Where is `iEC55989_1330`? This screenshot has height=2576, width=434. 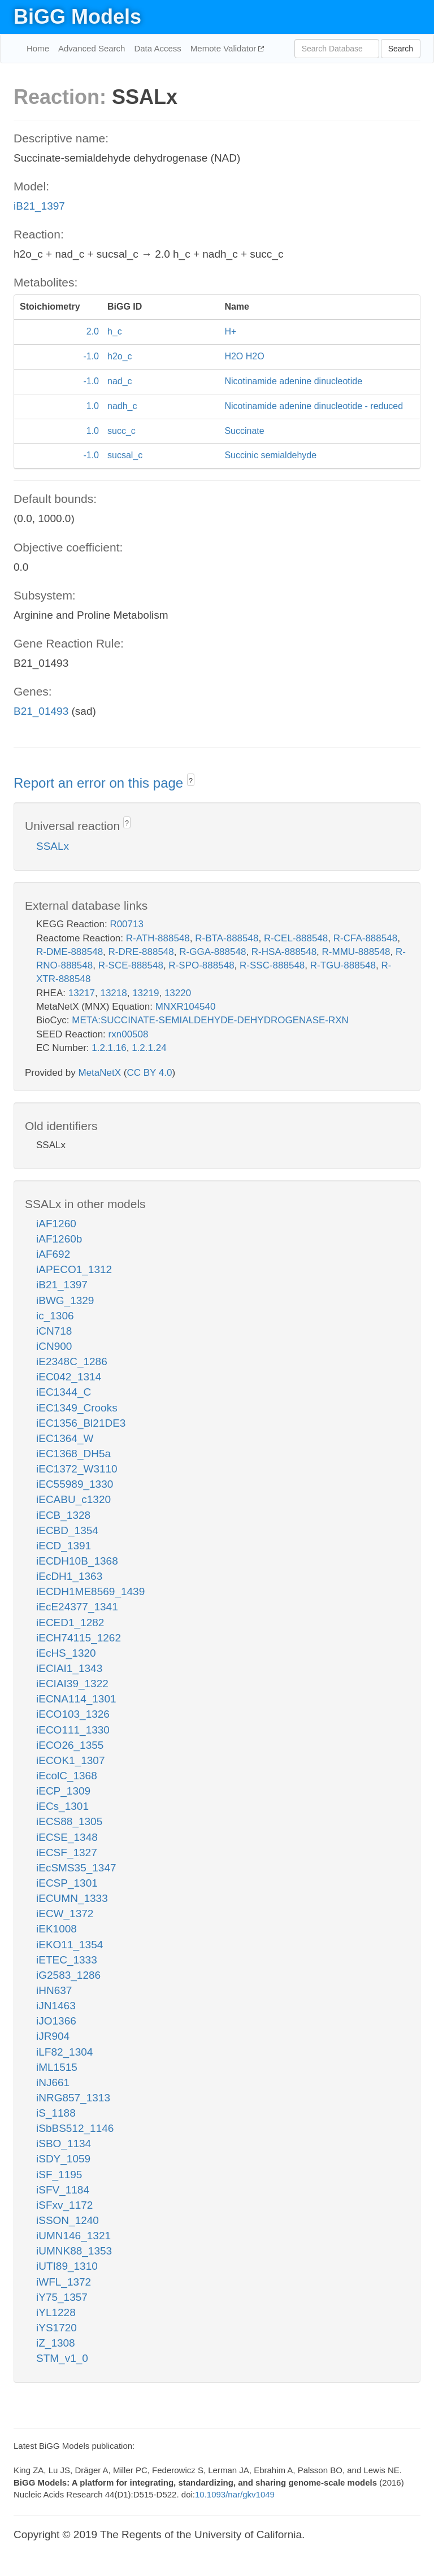 iEC55989_1330 is located at coordinates (74, 1484).